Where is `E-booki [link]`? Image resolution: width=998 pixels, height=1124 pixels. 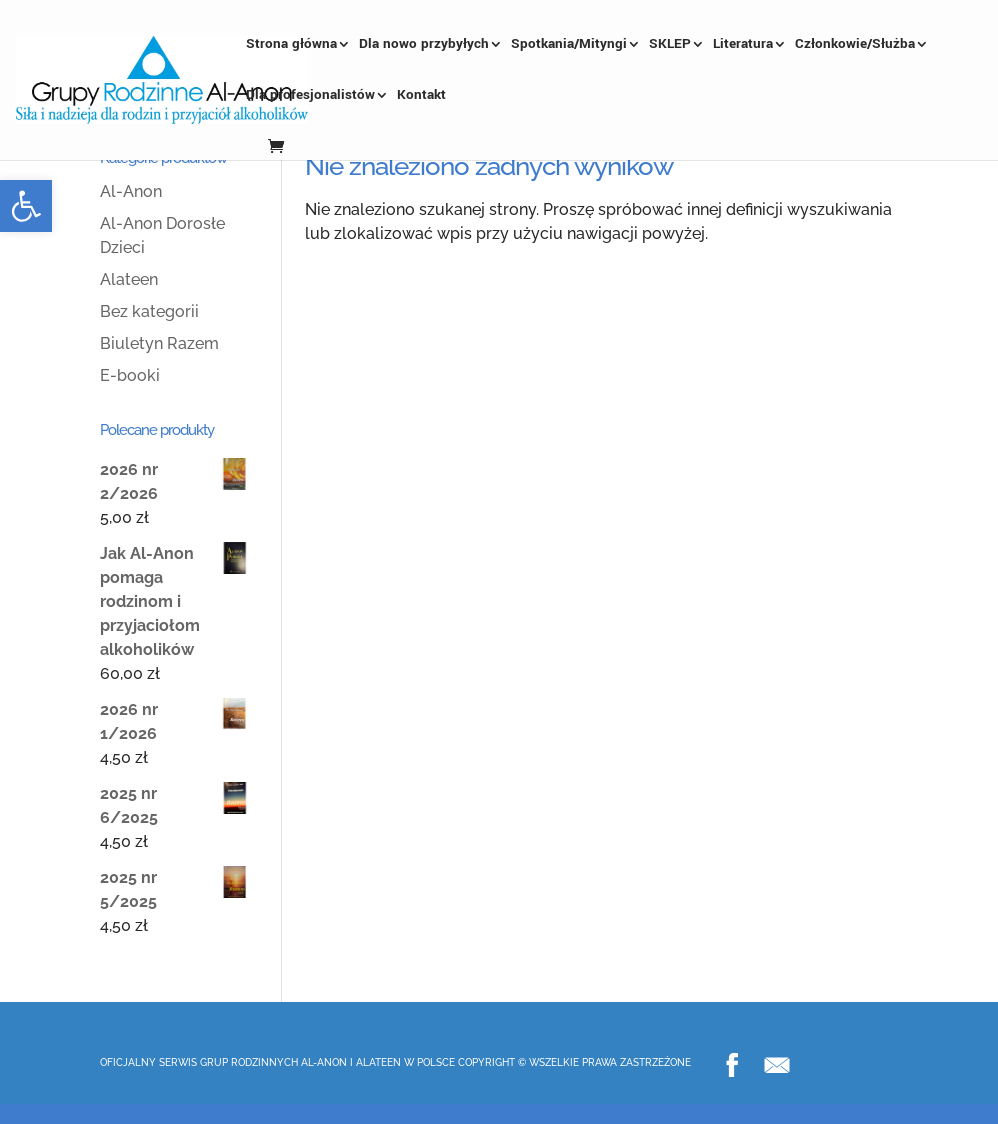 E-booki [link] is located at coordinates (130, 375).